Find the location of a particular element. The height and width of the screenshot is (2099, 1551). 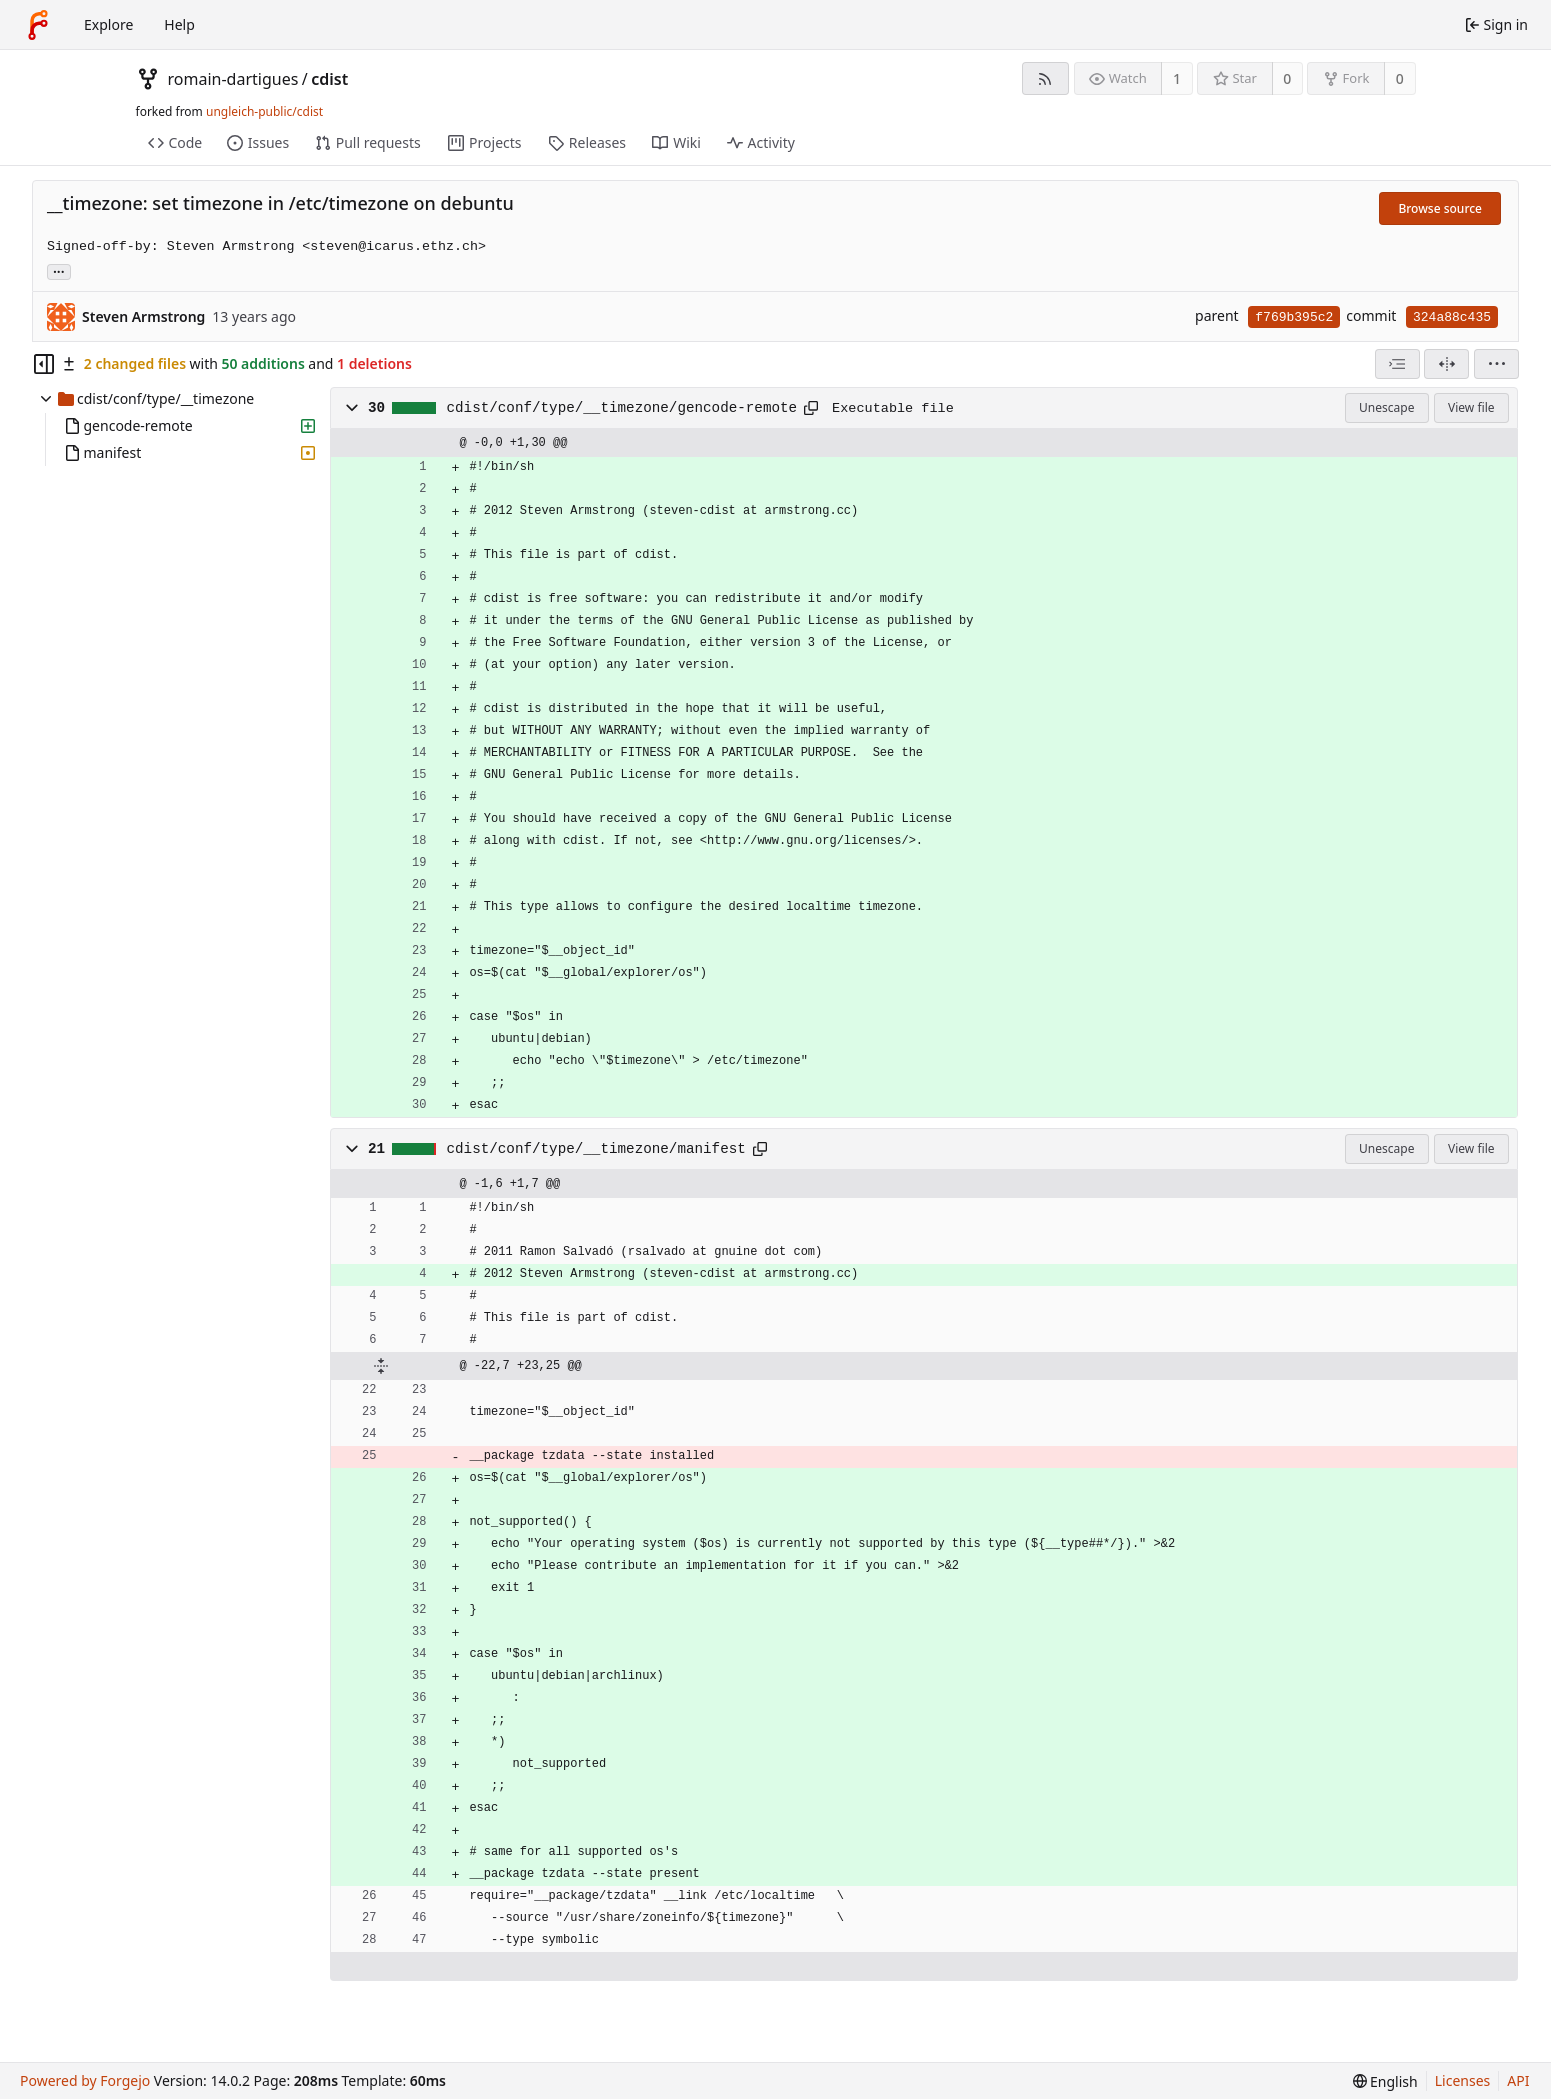

[Copy path] is located at coordinates (811, 408).